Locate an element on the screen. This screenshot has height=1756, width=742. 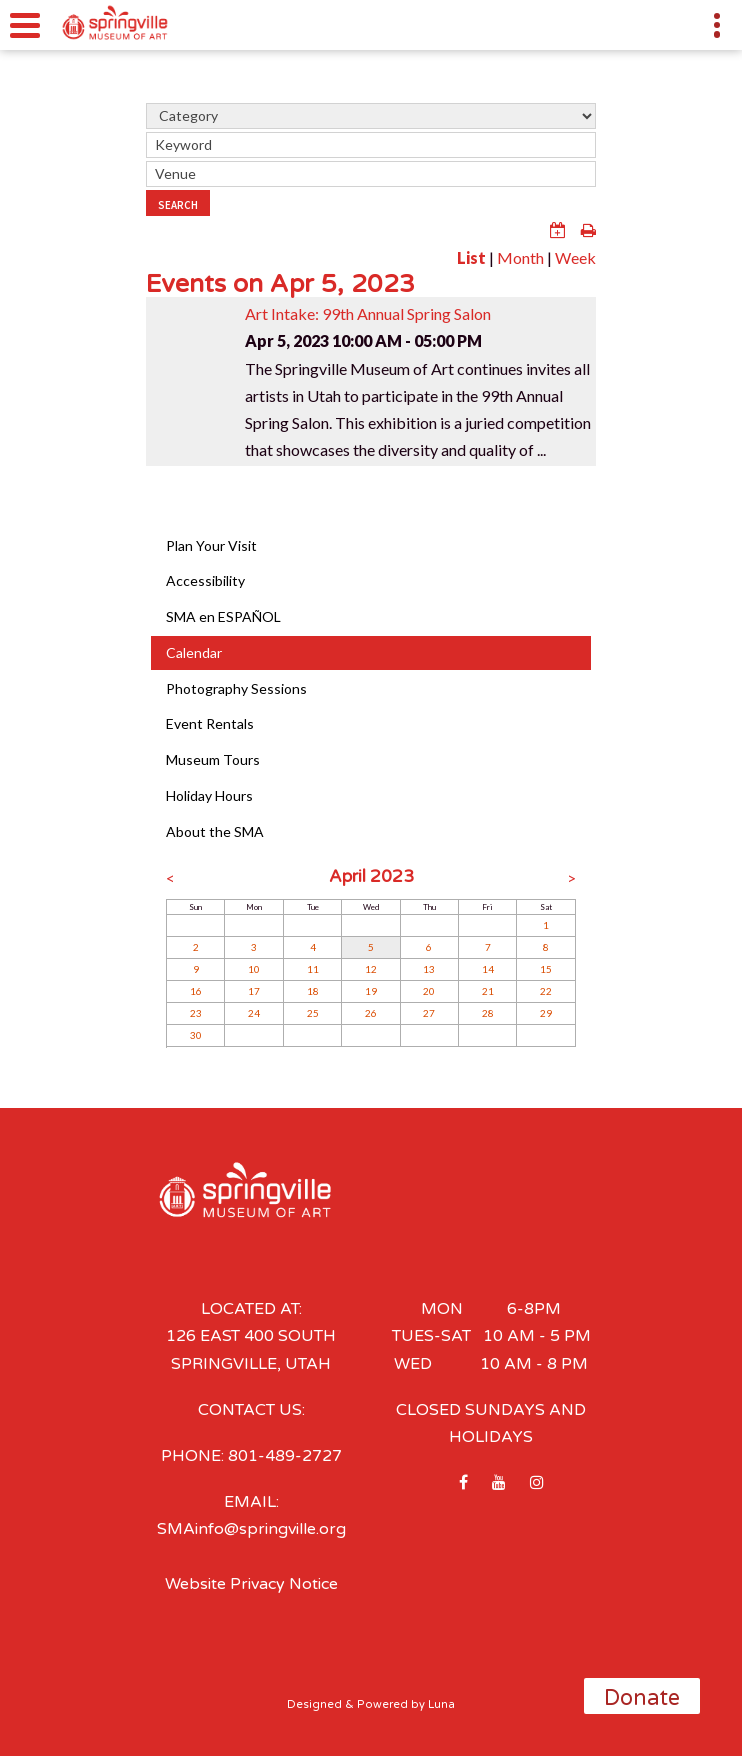
Photography Sessions is located at coordinates (236, 688).